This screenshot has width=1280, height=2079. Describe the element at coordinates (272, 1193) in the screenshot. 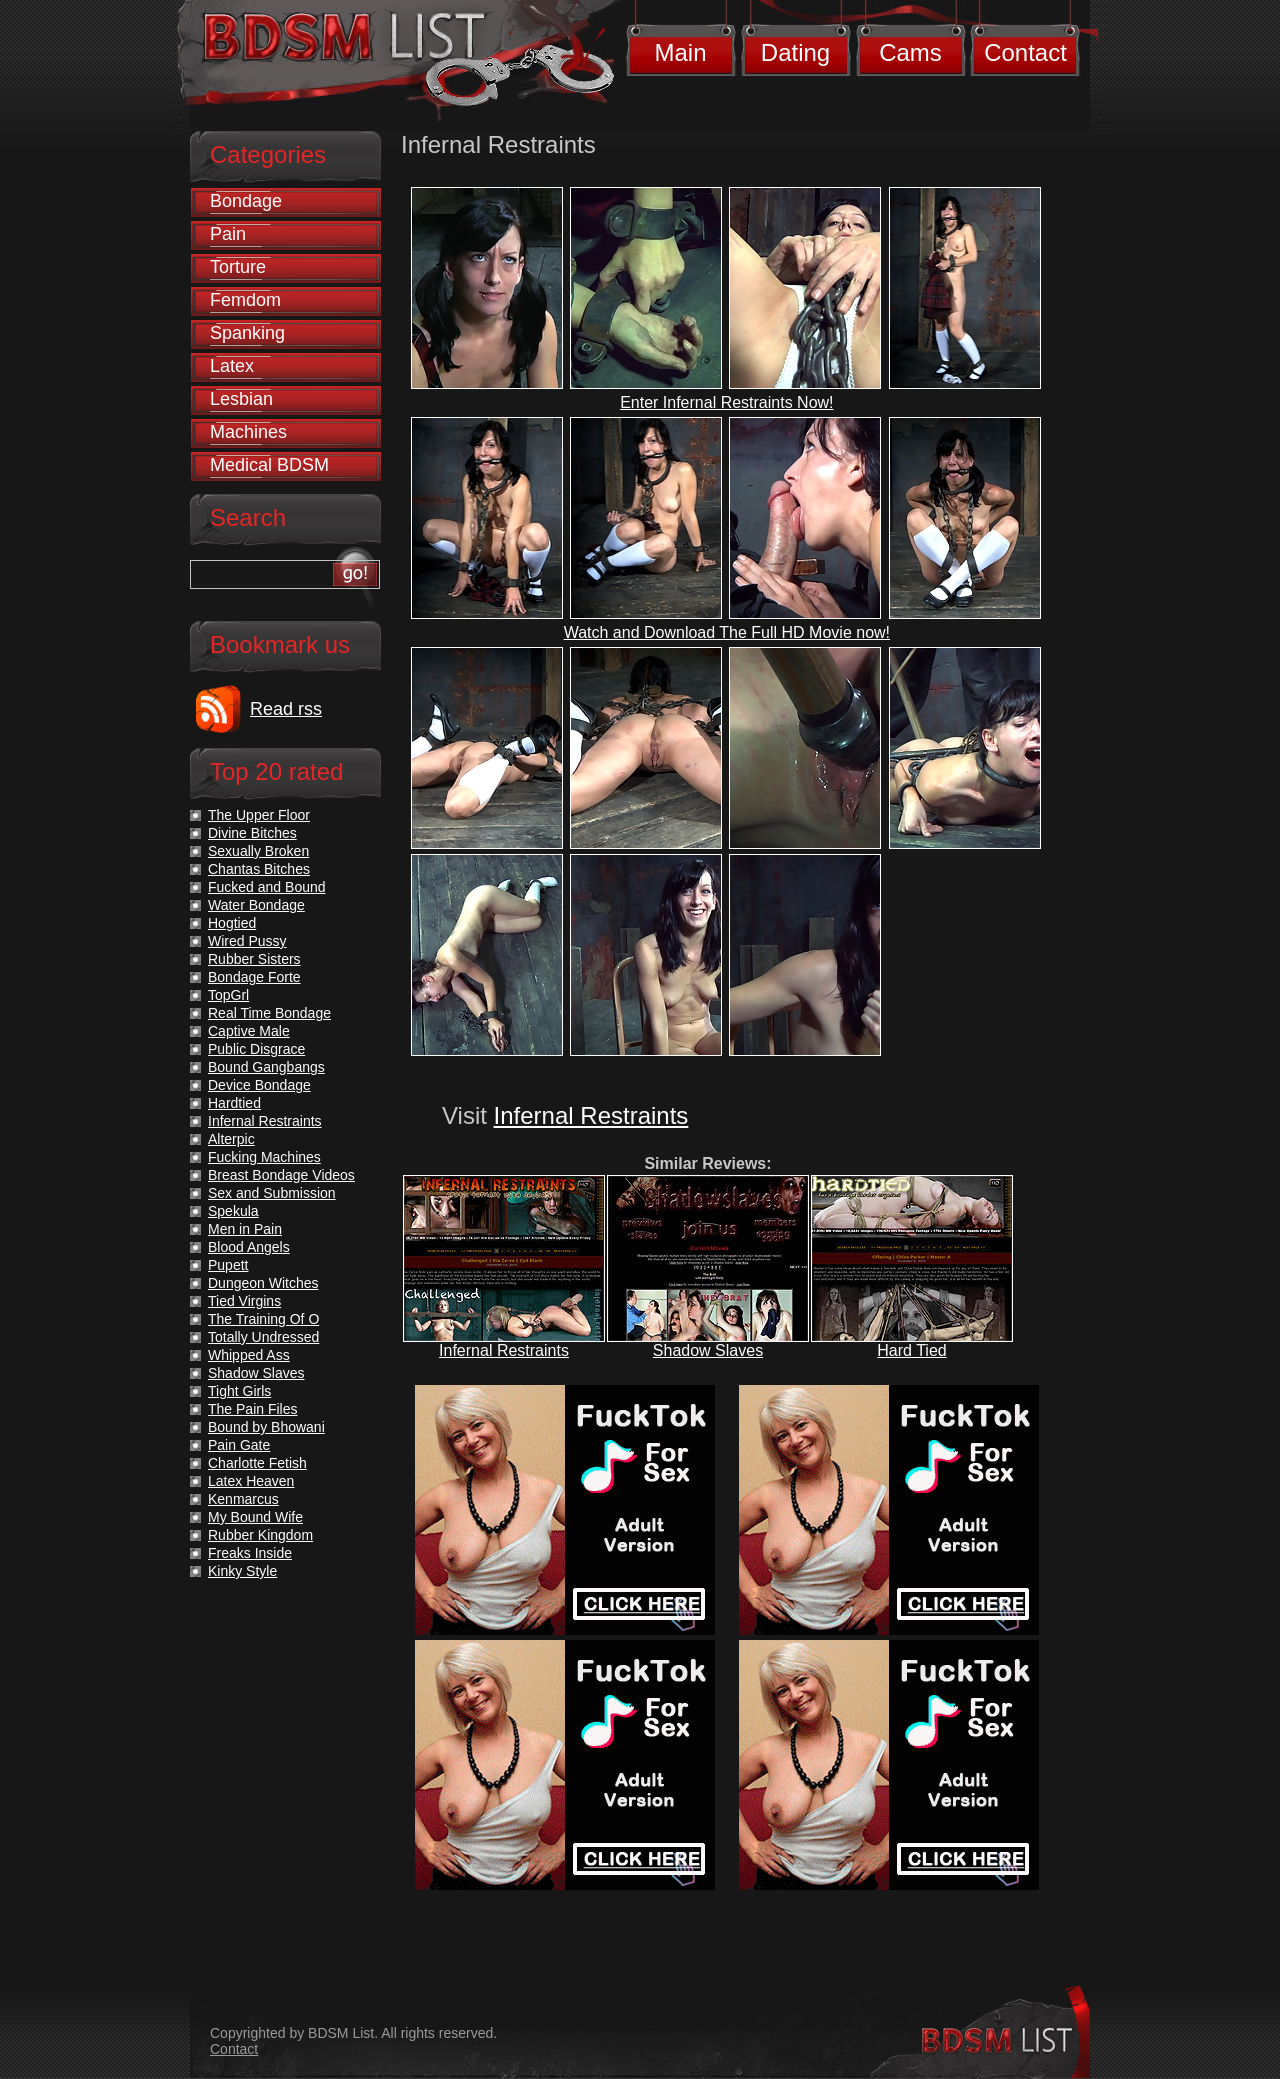

I see `Sex and Submission` at that location.